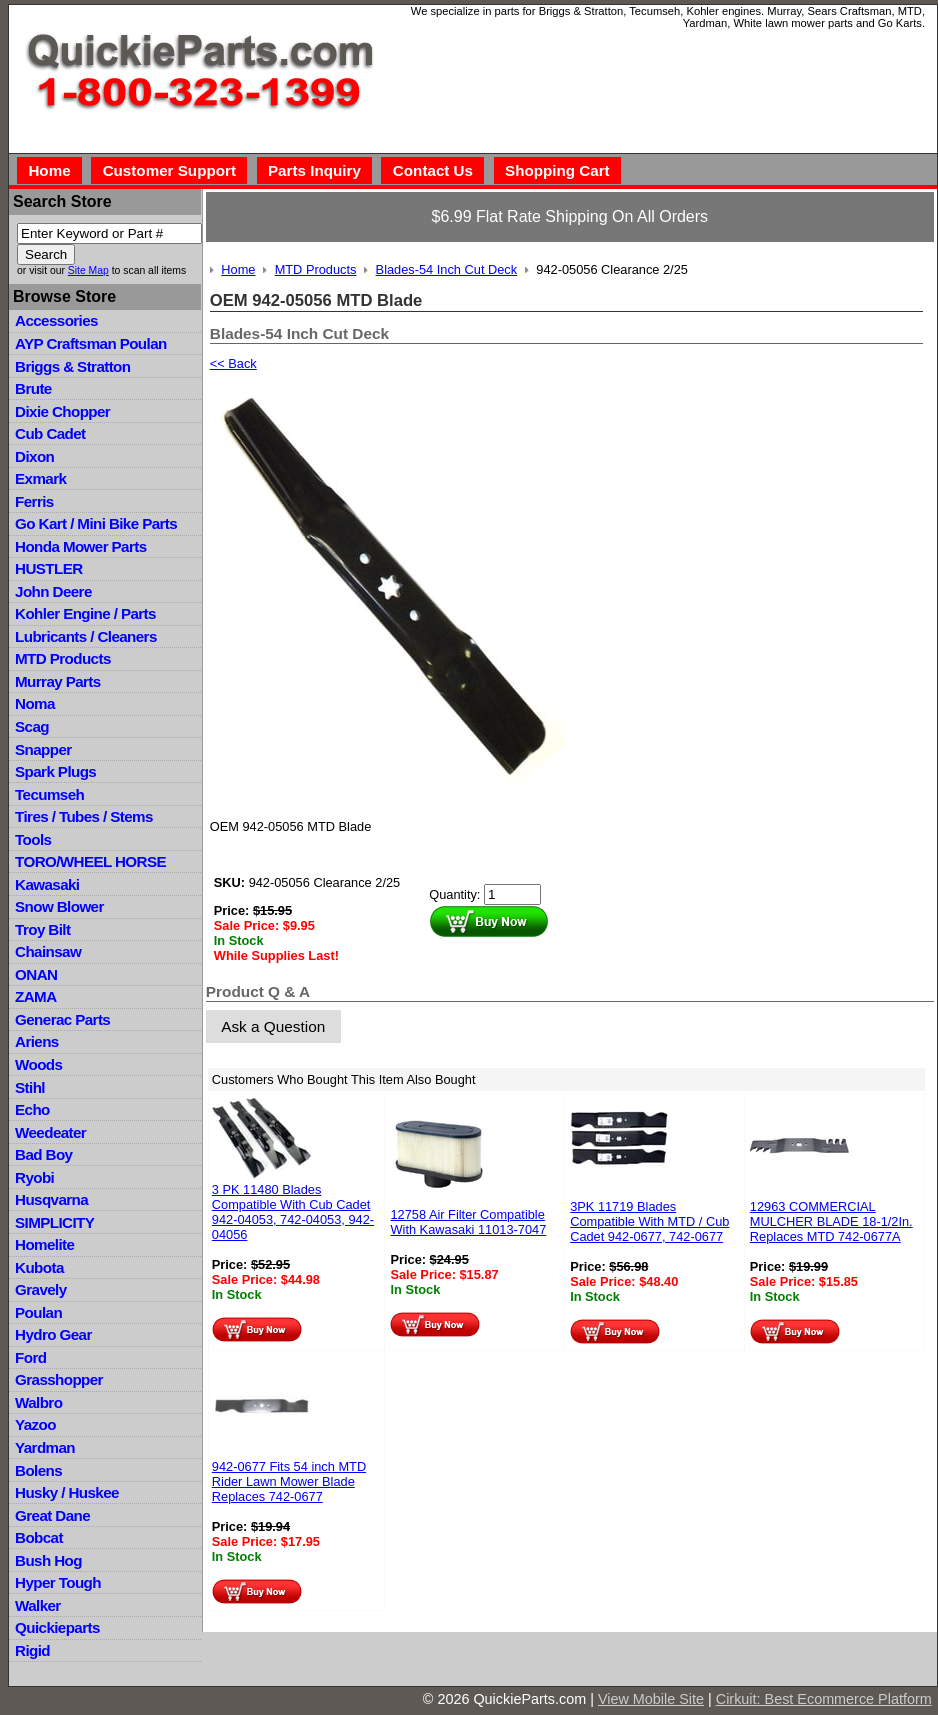 The width and height of the screenshot is (938, 1715). What do you see at coordinates (34, 456) in the screenshot?
I see `Dixon` at bounding box center [34, 456].